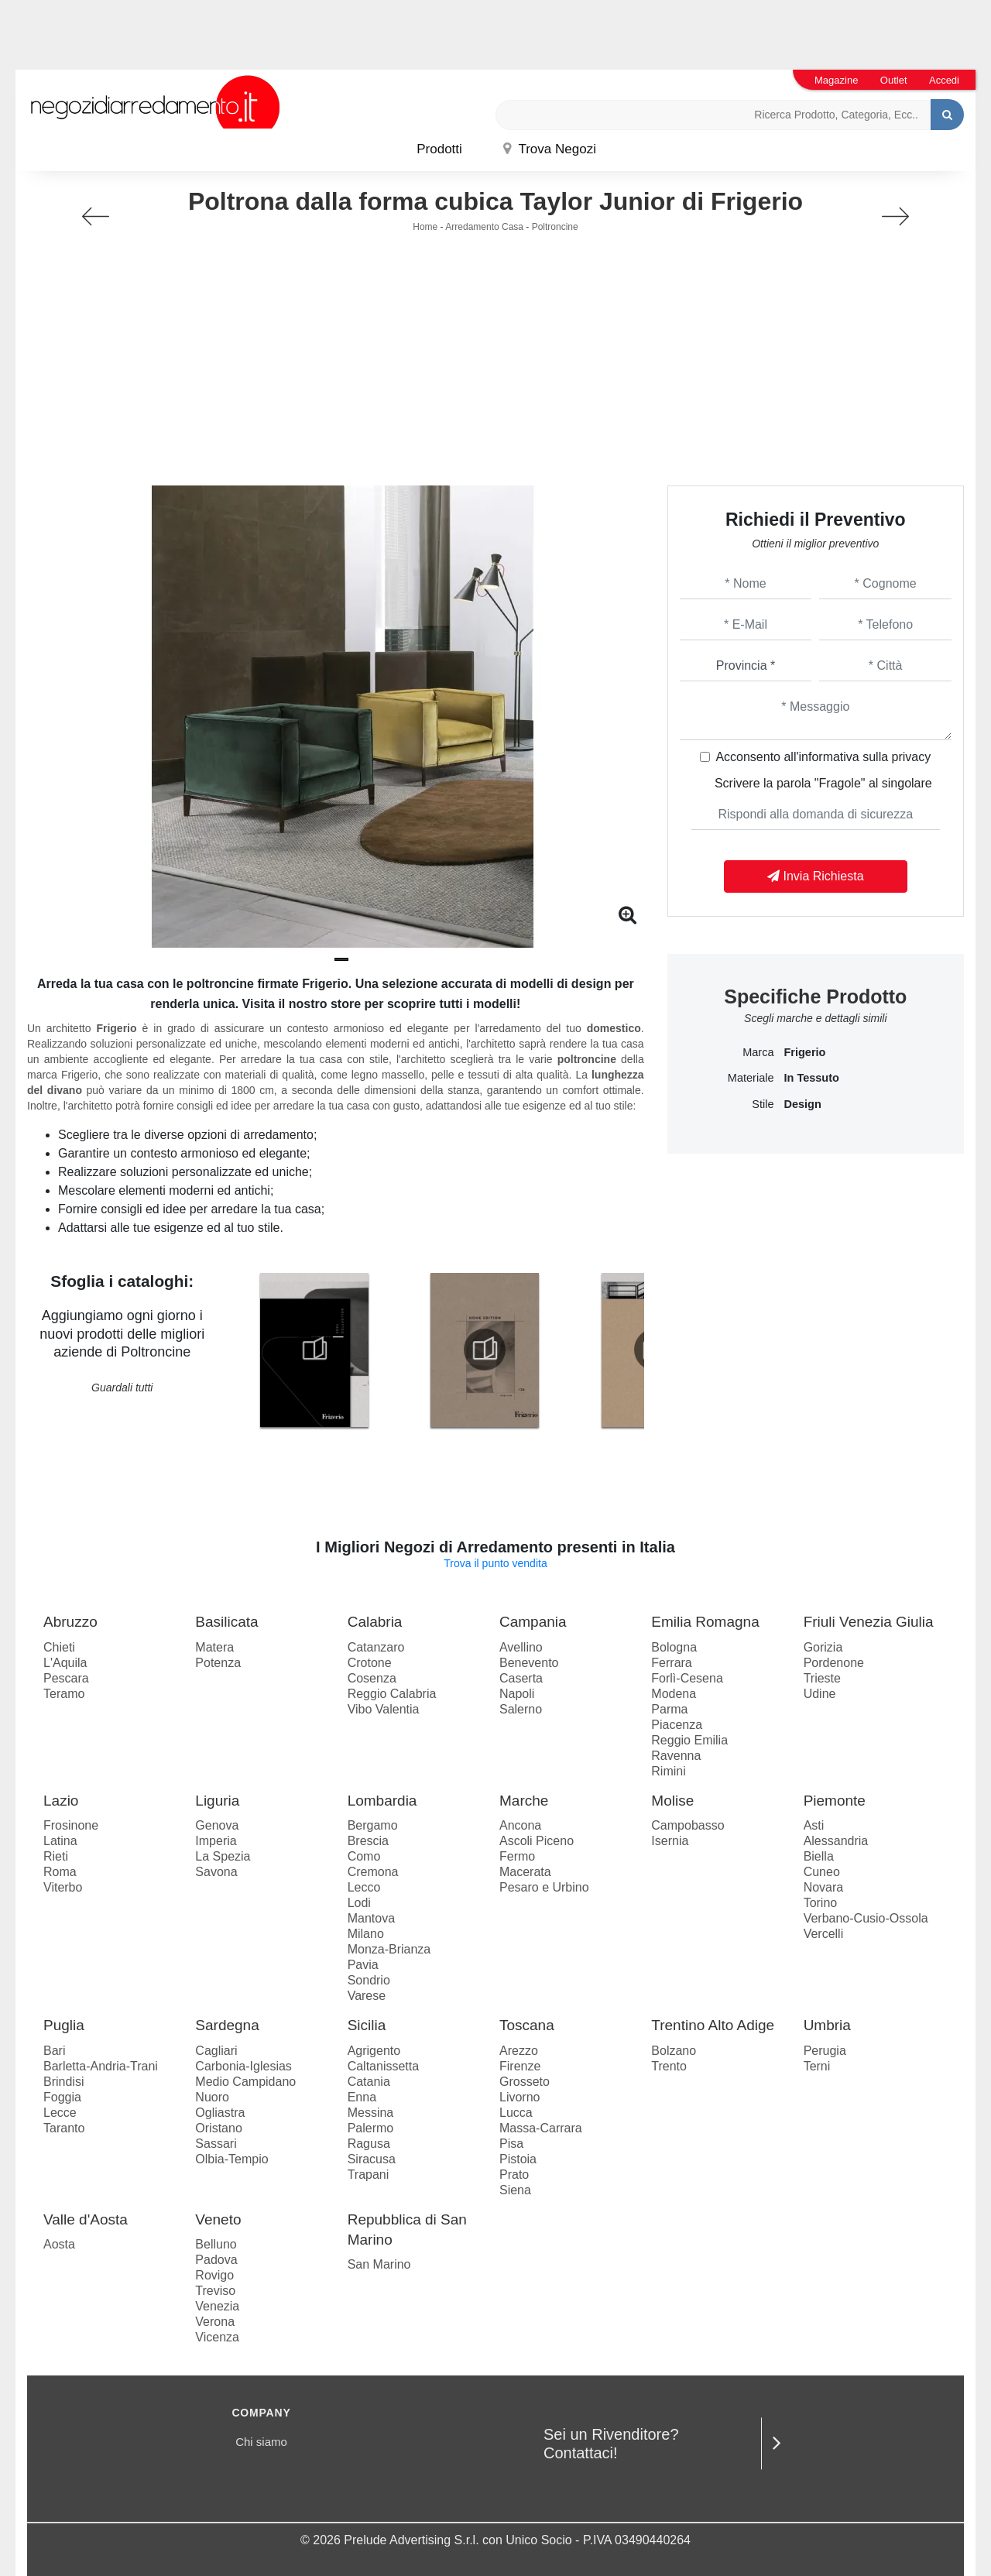 The width and height of the screenshot is (991, 2576). I want to click on Toscana, so click(526, 2025).